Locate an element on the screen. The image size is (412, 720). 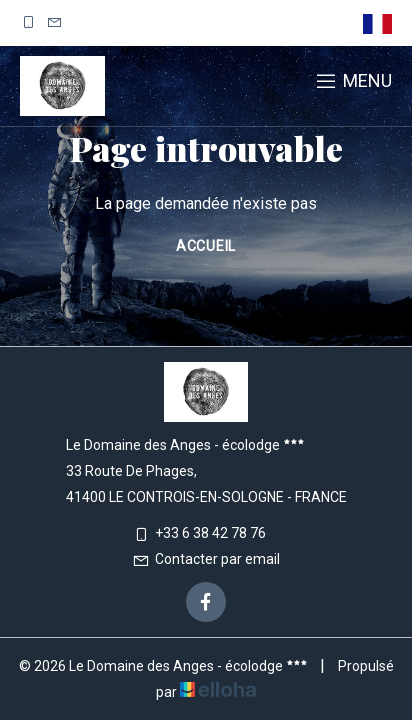
Accueil is located at coordinates (206, 246).